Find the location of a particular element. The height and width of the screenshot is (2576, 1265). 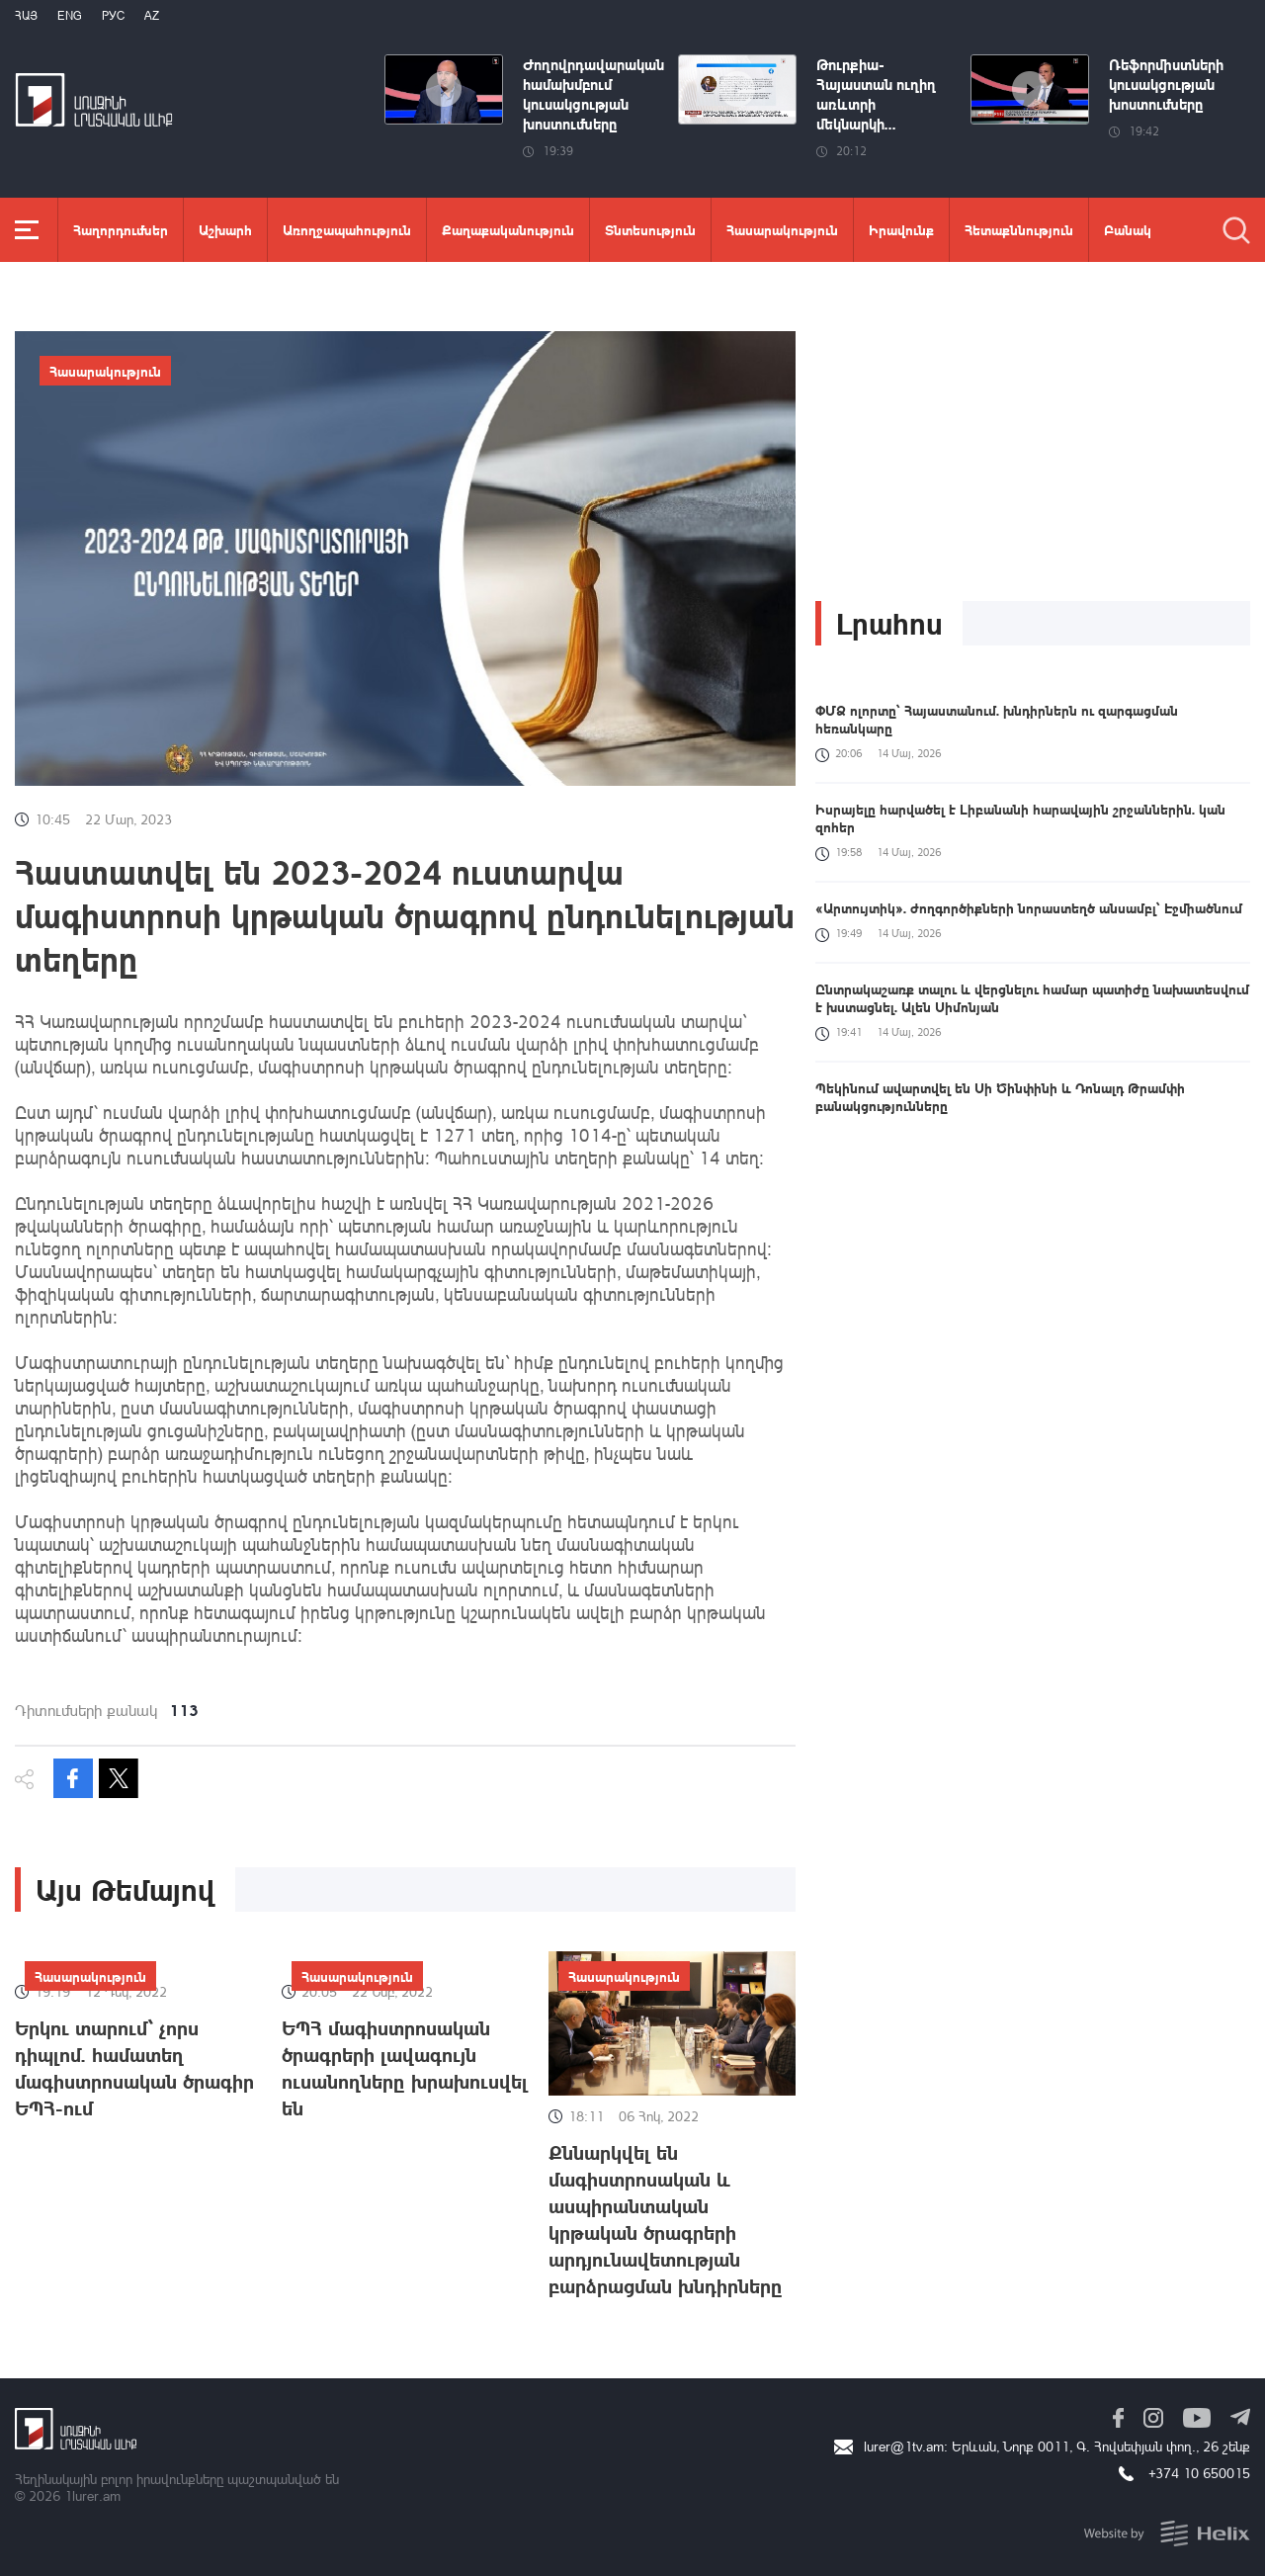

Քաղաքականություն is located at coordinates (508, 229).